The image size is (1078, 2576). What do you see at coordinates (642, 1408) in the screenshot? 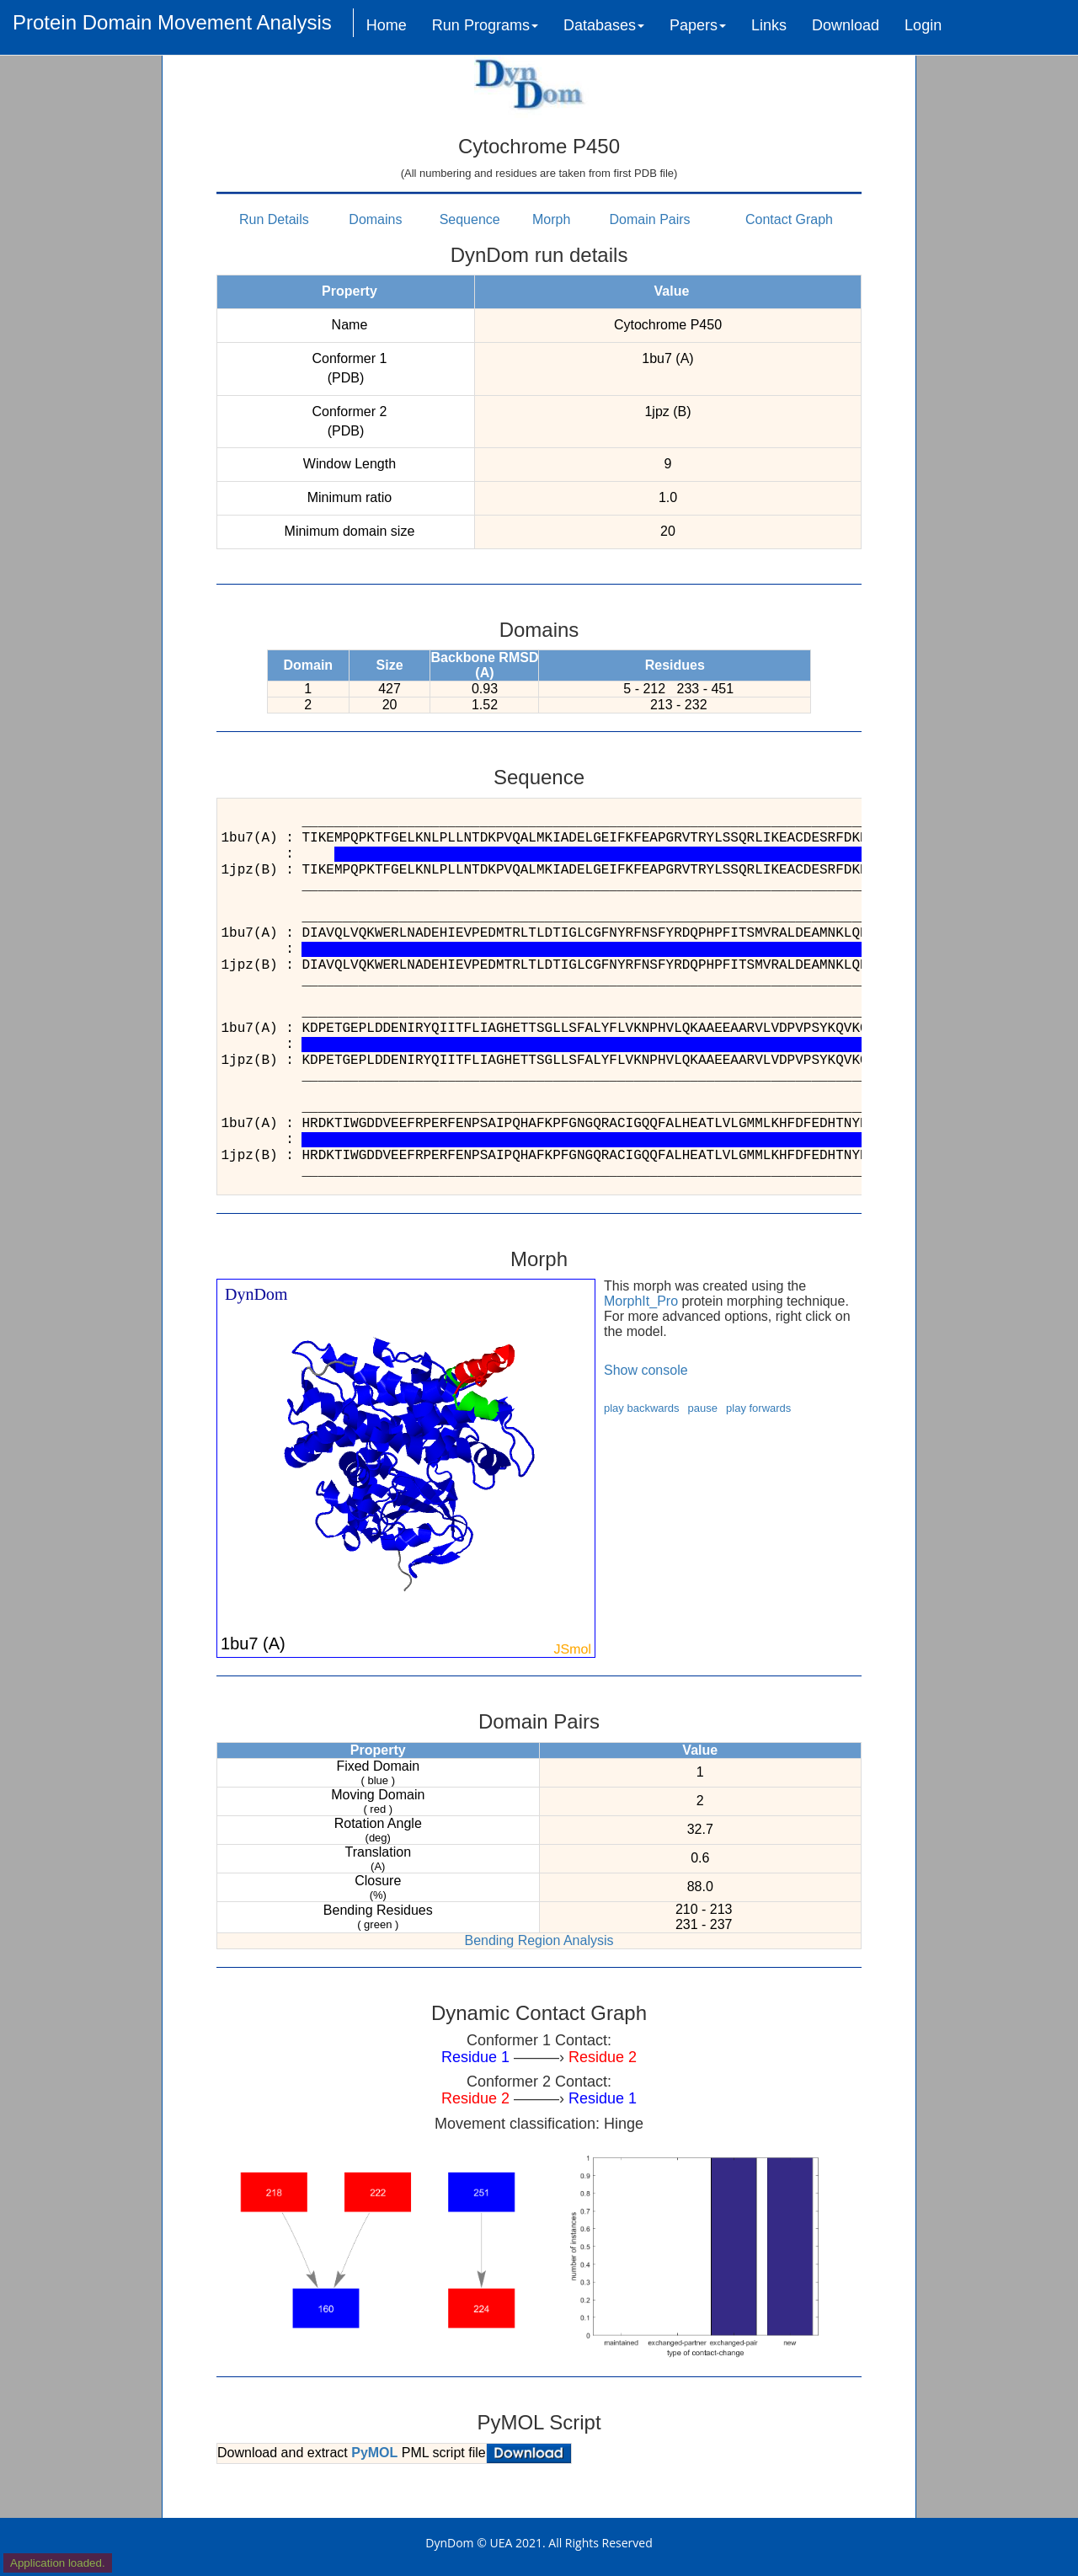
I see `play backwards` at bounding box center [642, 1408].